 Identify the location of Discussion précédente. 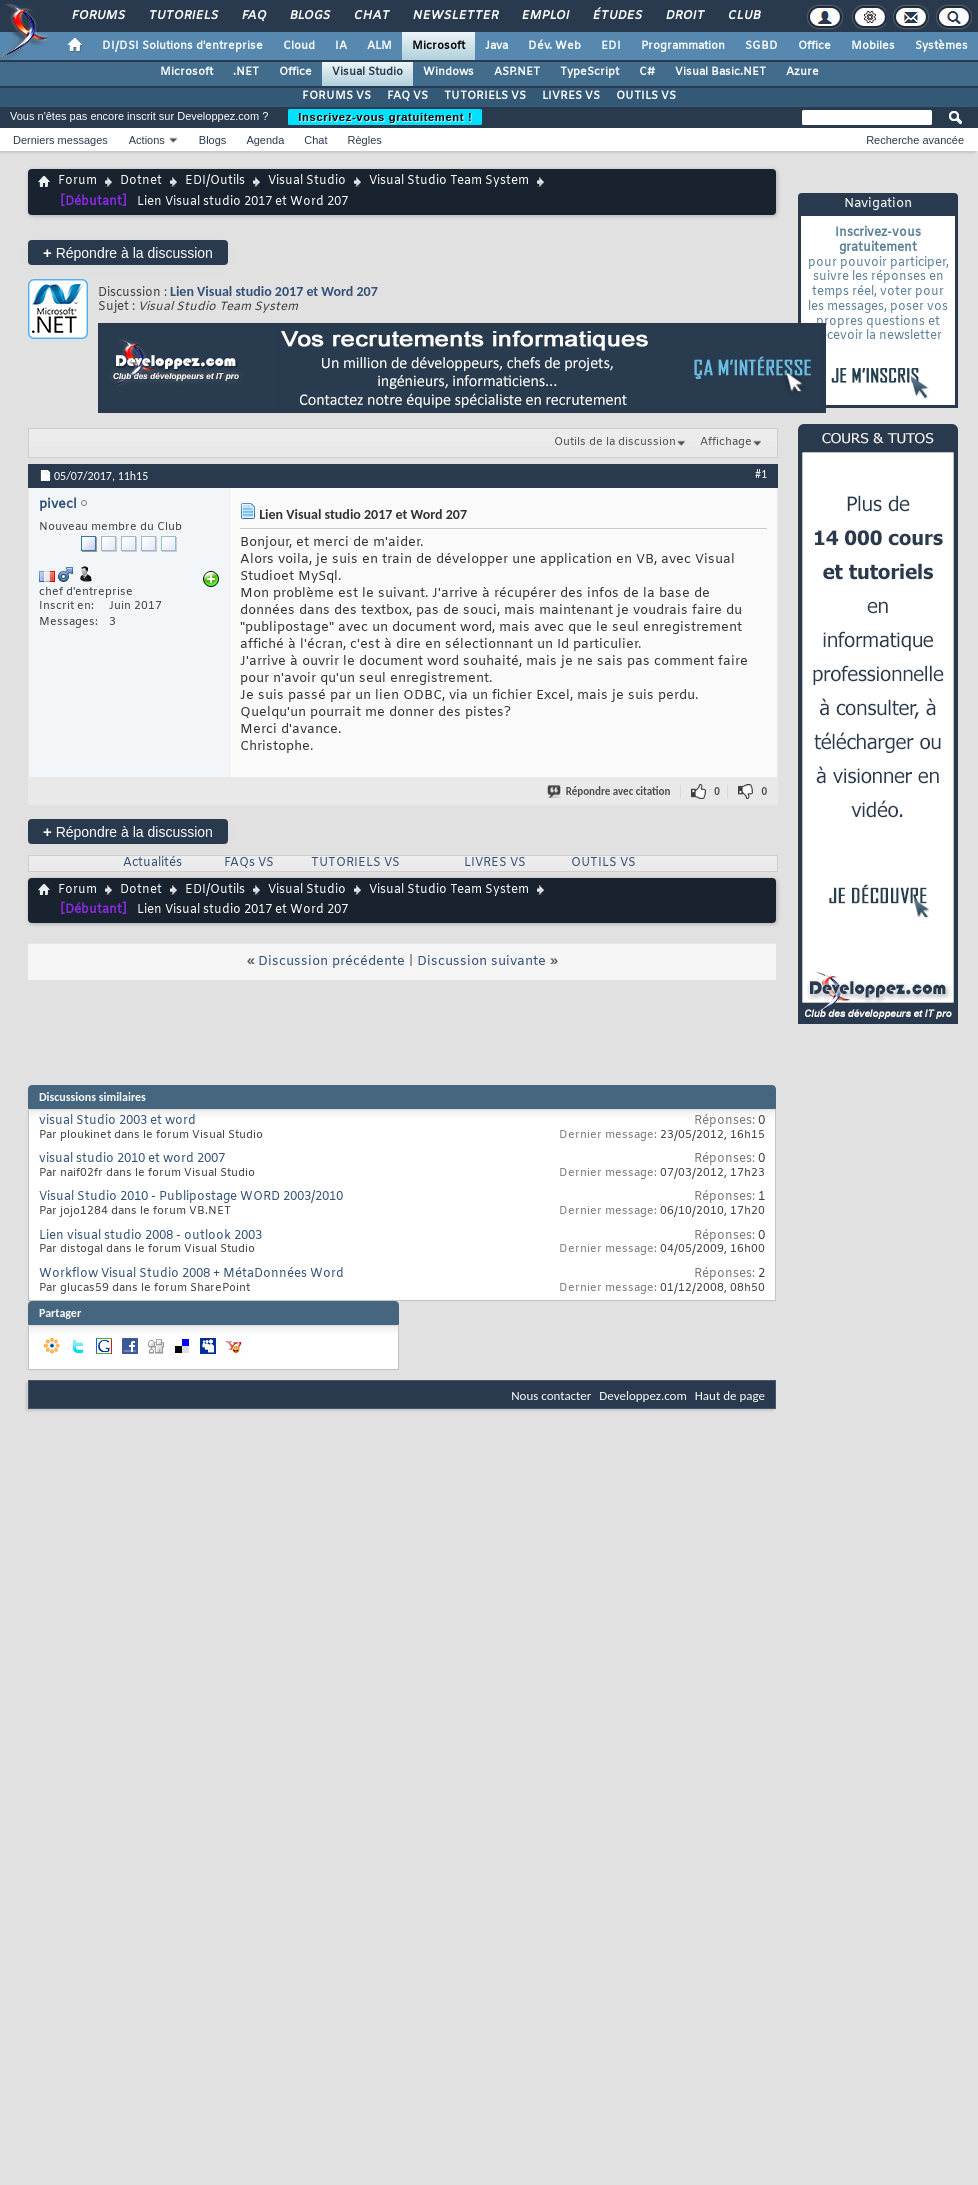
(331, 961).